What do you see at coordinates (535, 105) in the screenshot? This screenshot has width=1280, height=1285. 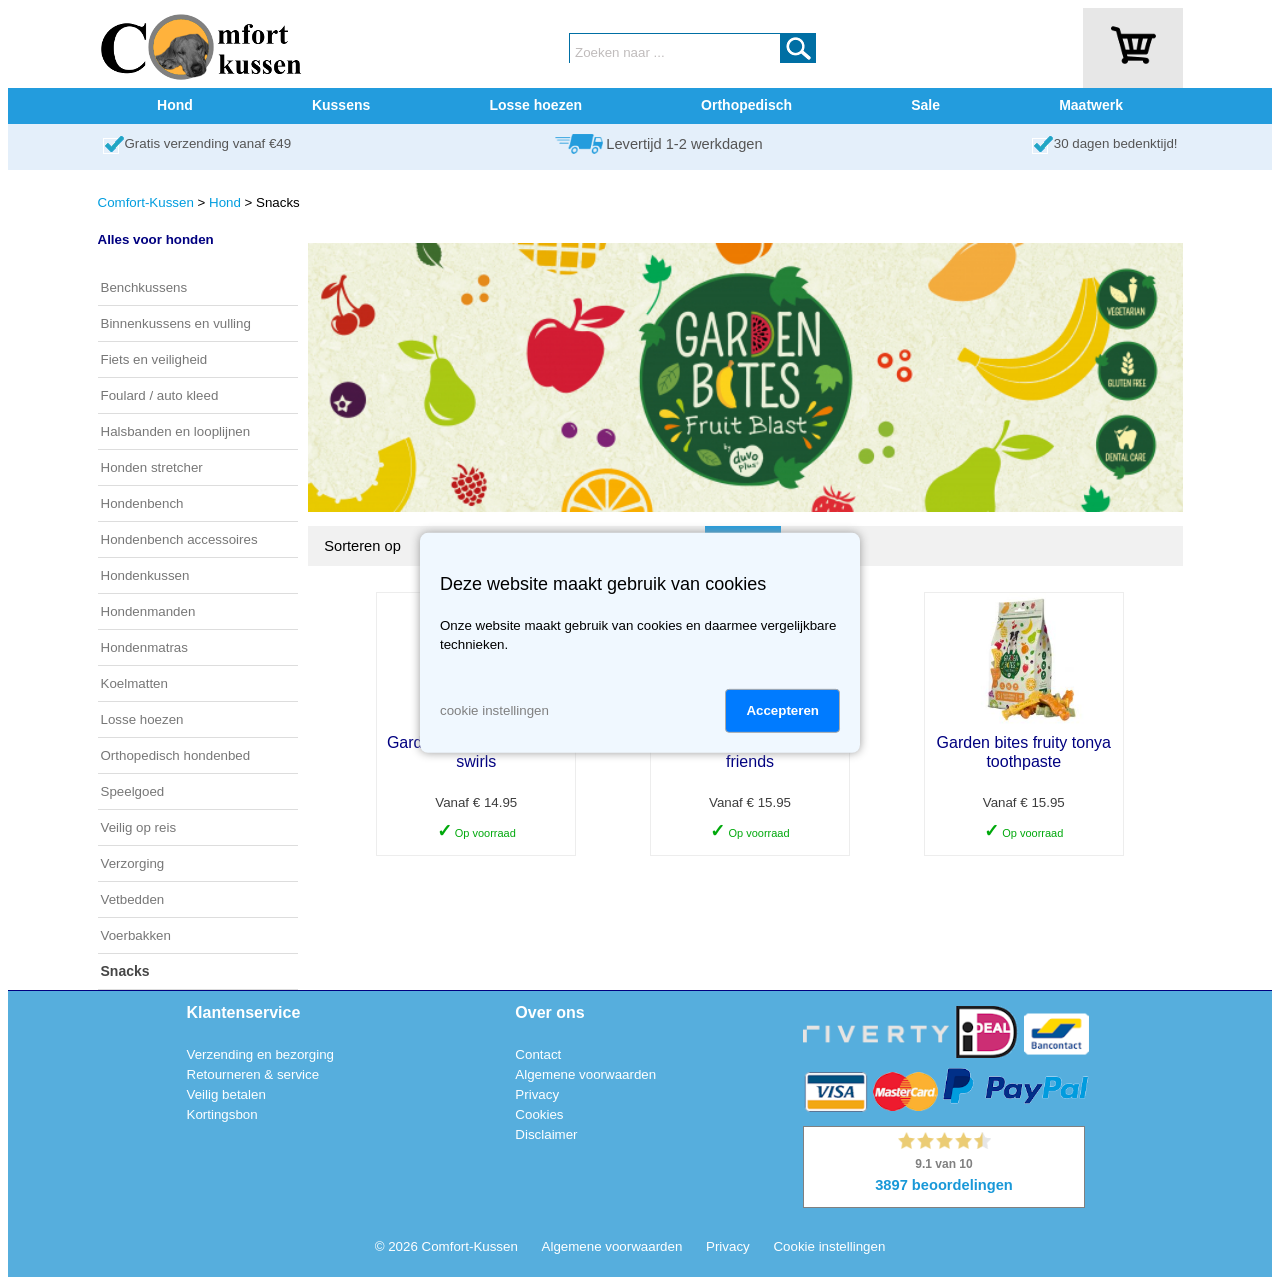 I see `Losse hoezen` at bounding box center [535, 105].